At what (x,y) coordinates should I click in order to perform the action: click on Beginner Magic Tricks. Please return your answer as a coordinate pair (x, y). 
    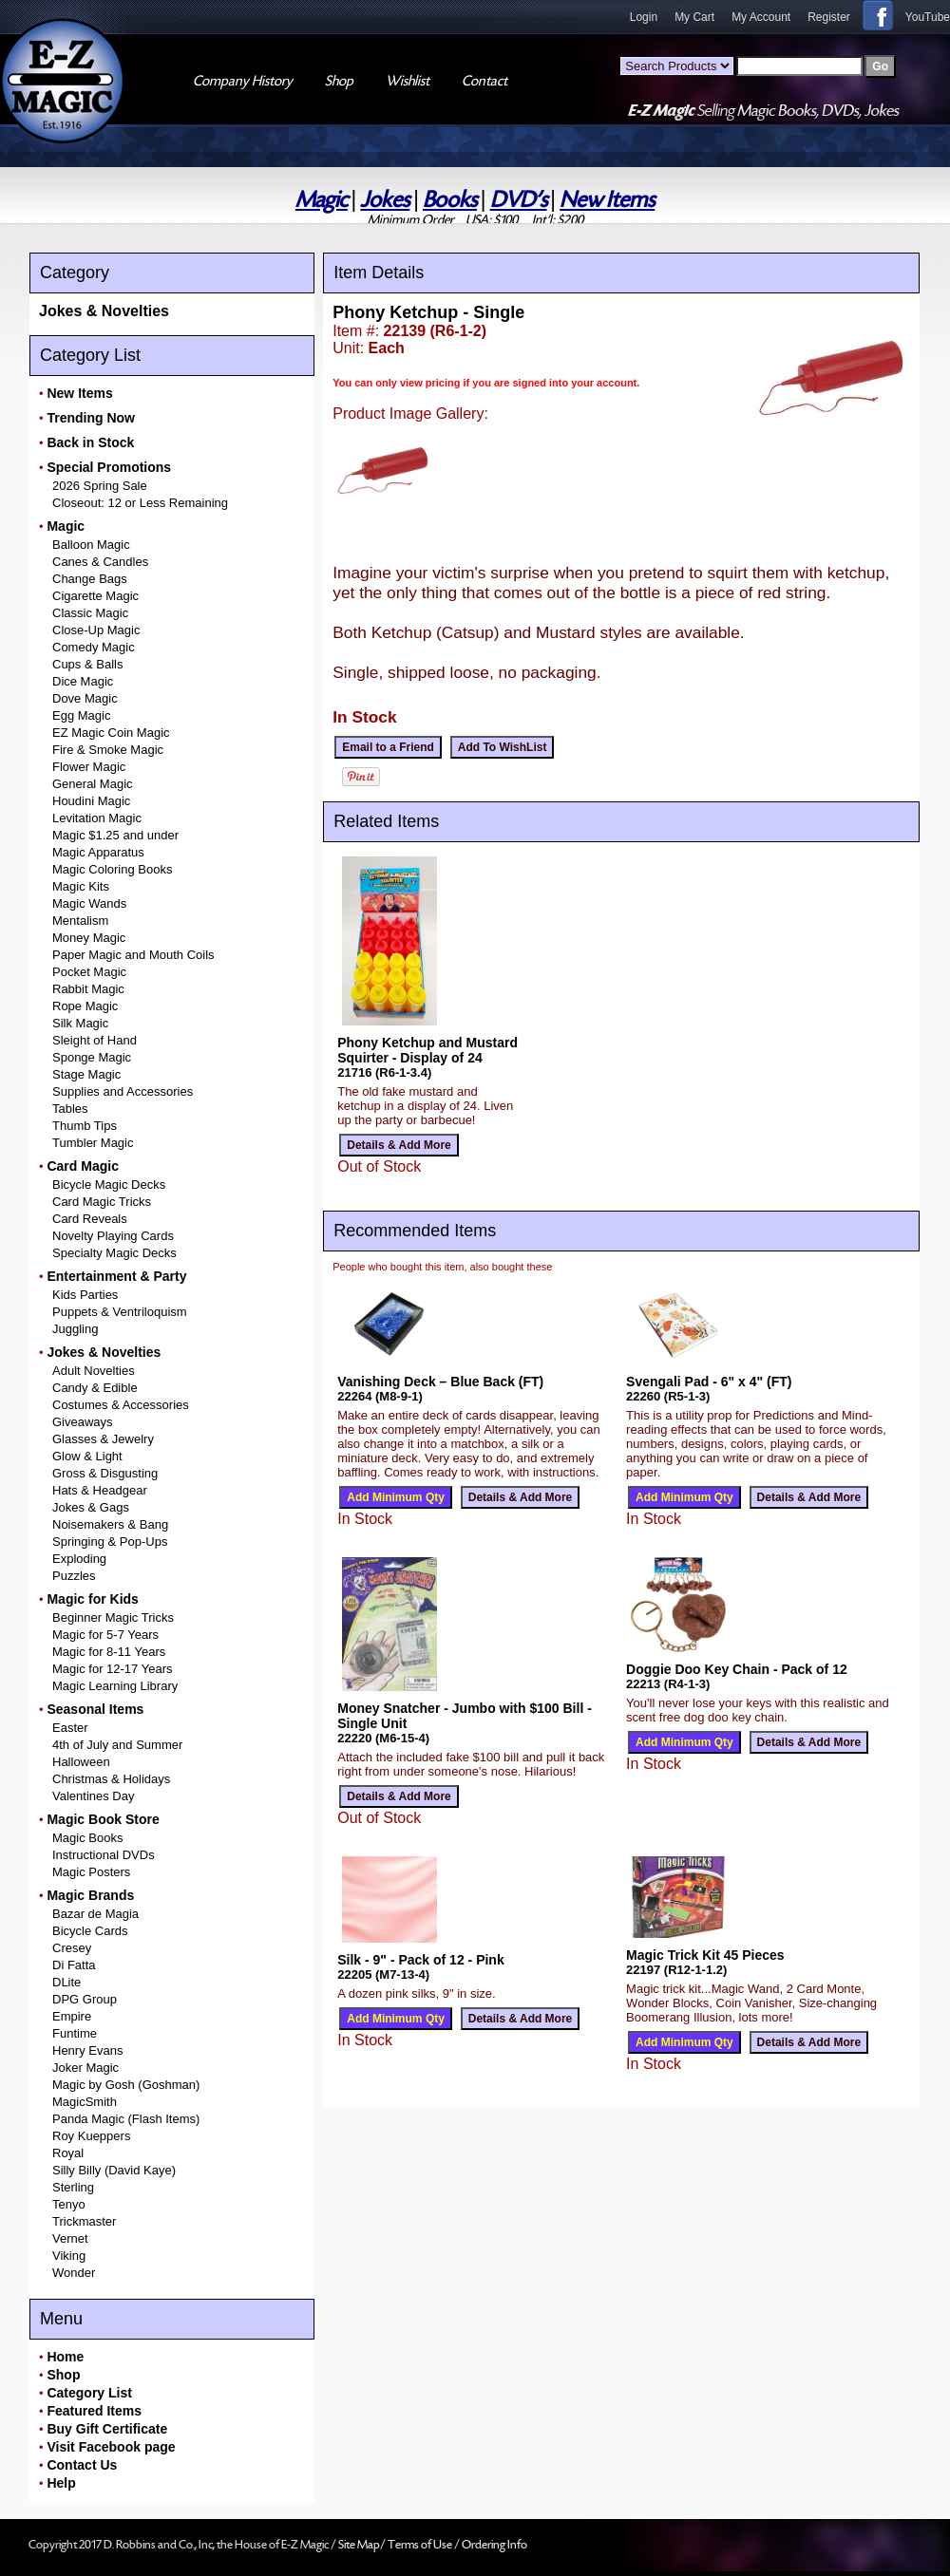
    Looking at the image, I should click on (113, 1617).